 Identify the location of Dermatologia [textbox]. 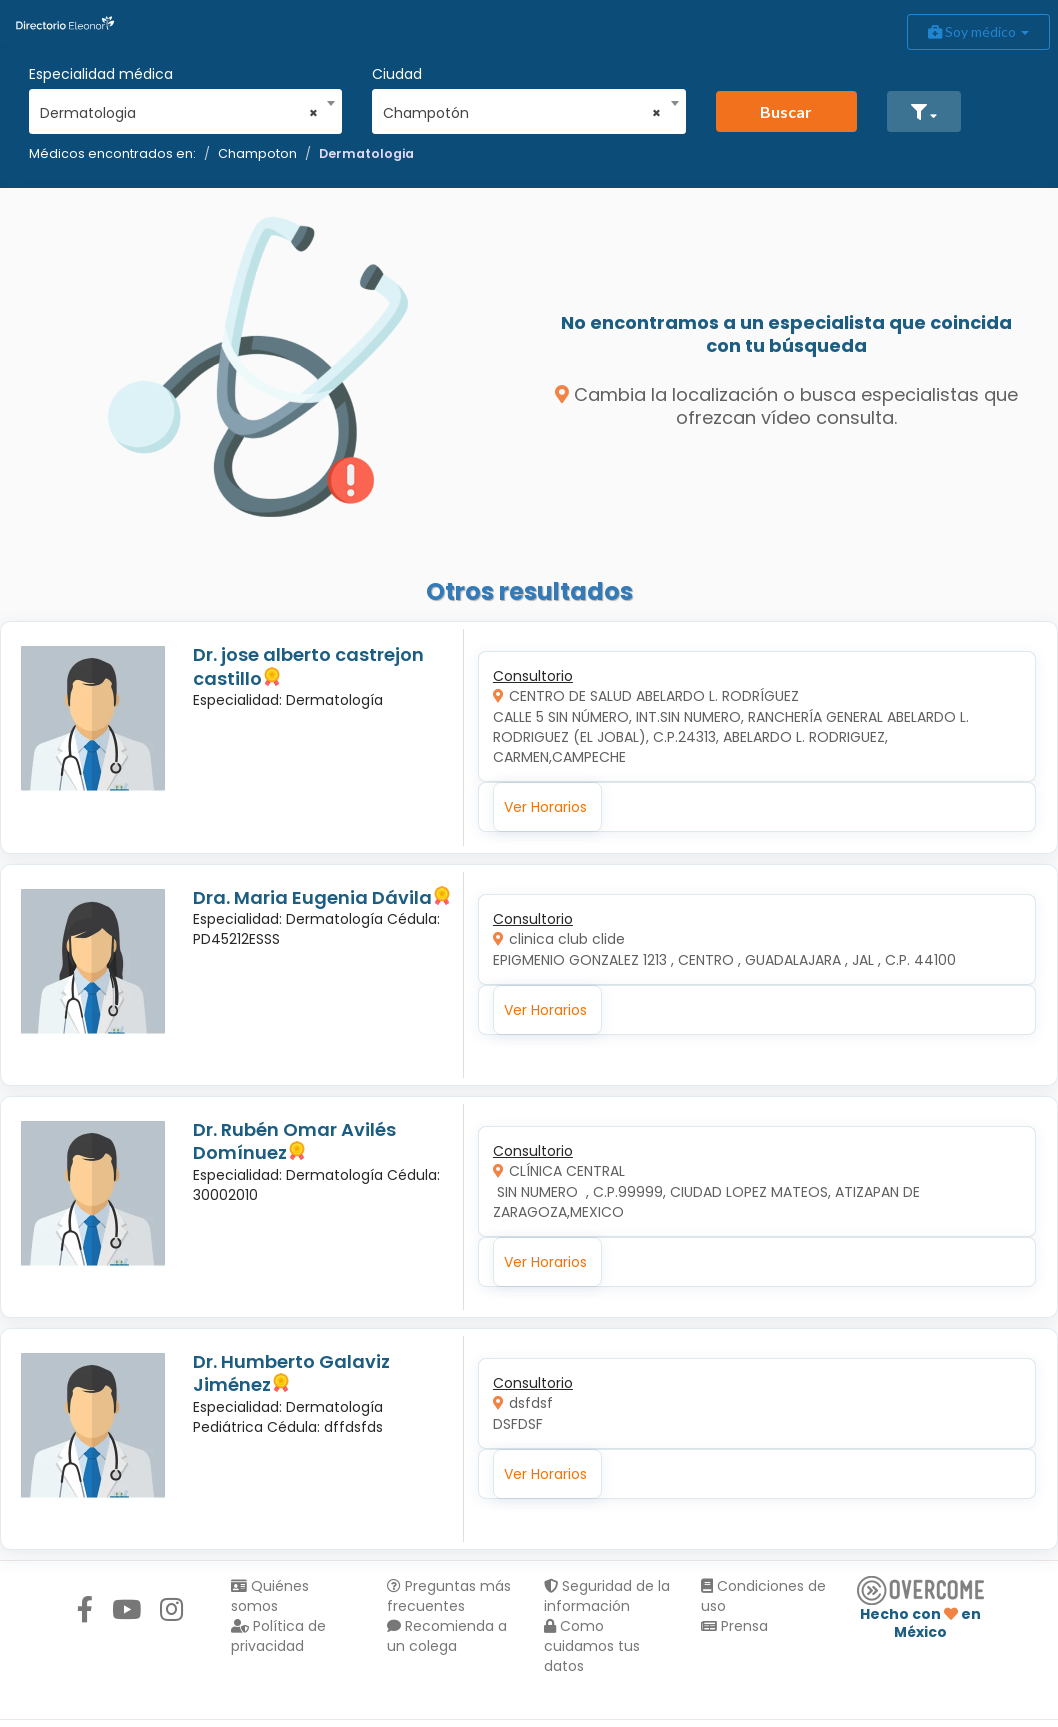
(179, 113).